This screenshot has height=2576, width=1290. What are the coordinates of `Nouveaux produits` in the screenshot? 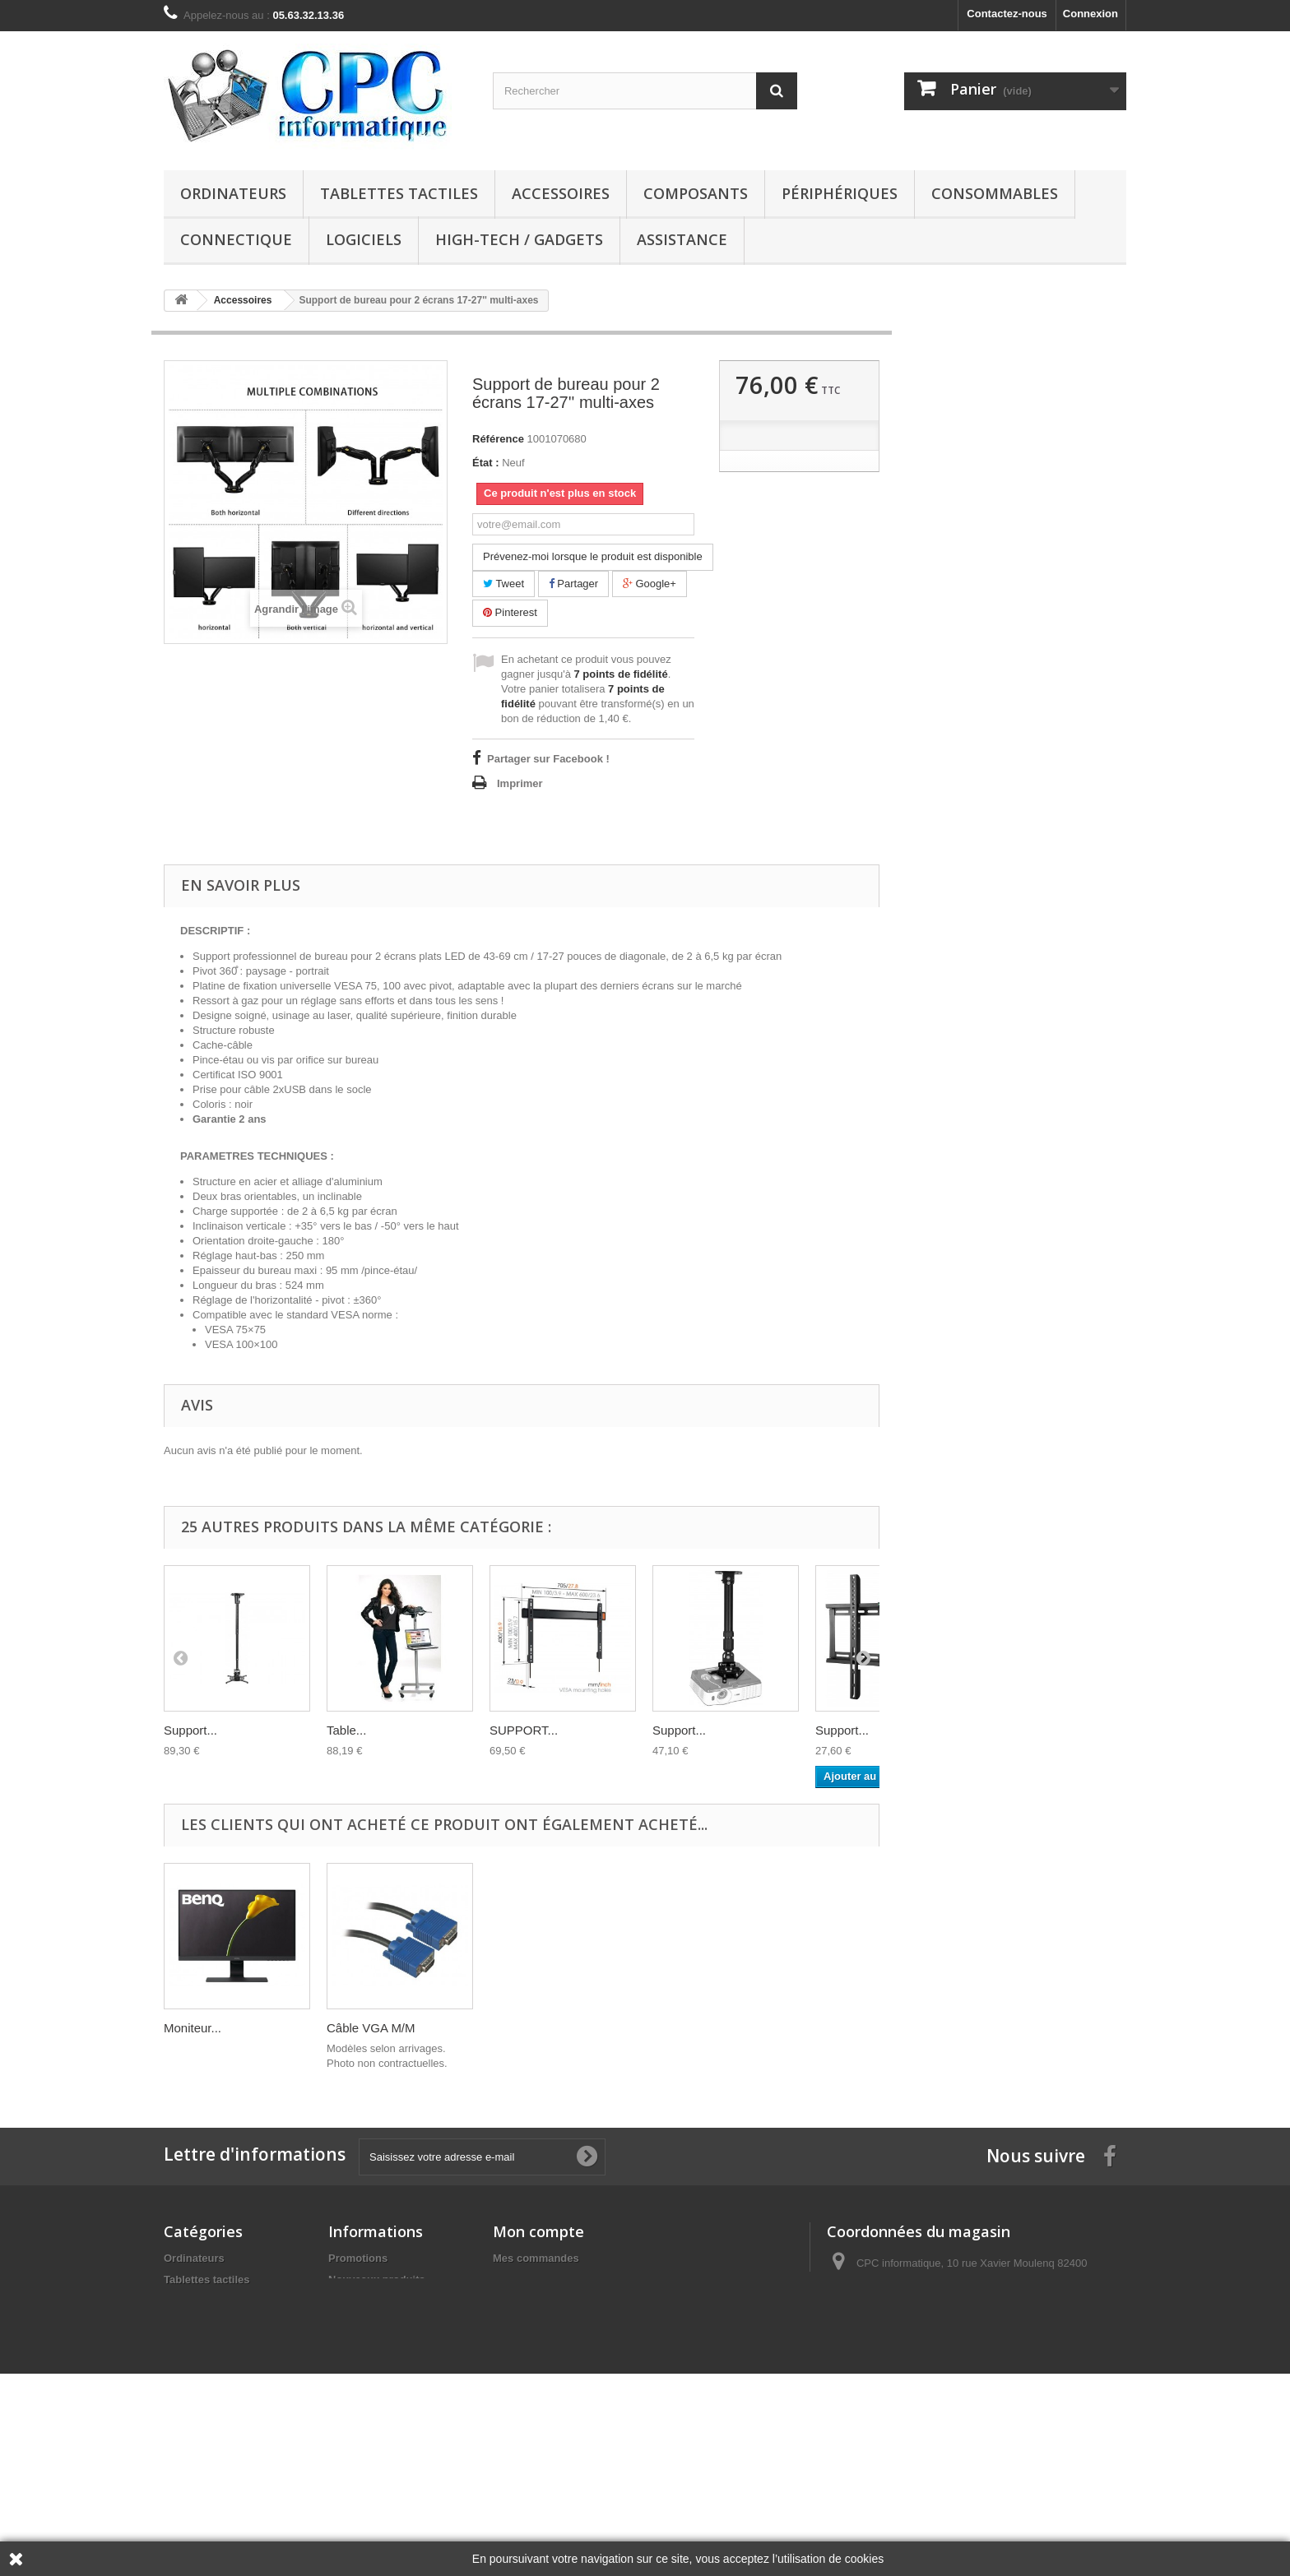 It's located at (376, 2279).